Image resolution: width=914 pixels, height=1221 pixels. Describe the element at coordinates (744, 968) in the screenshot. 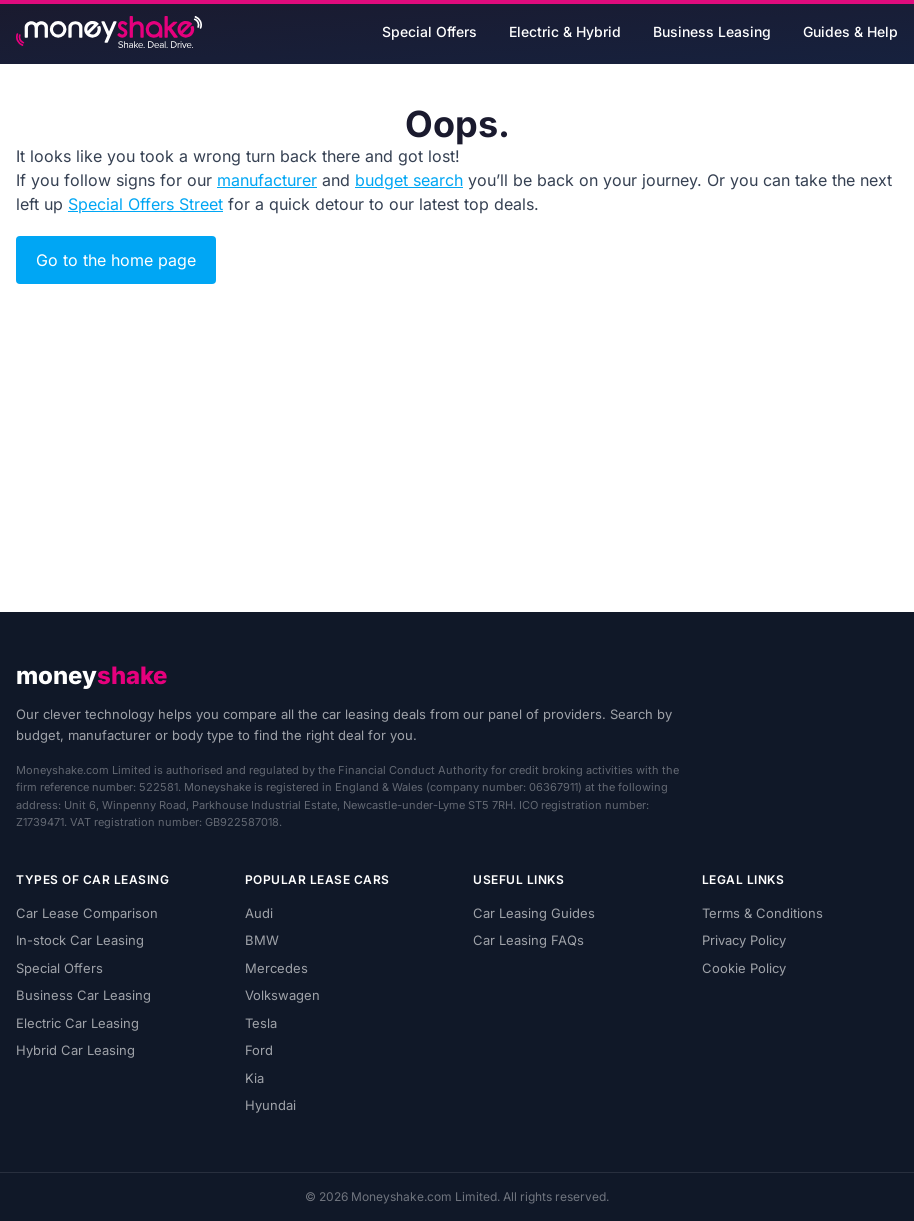

I see `Cookie Policy` at that location.